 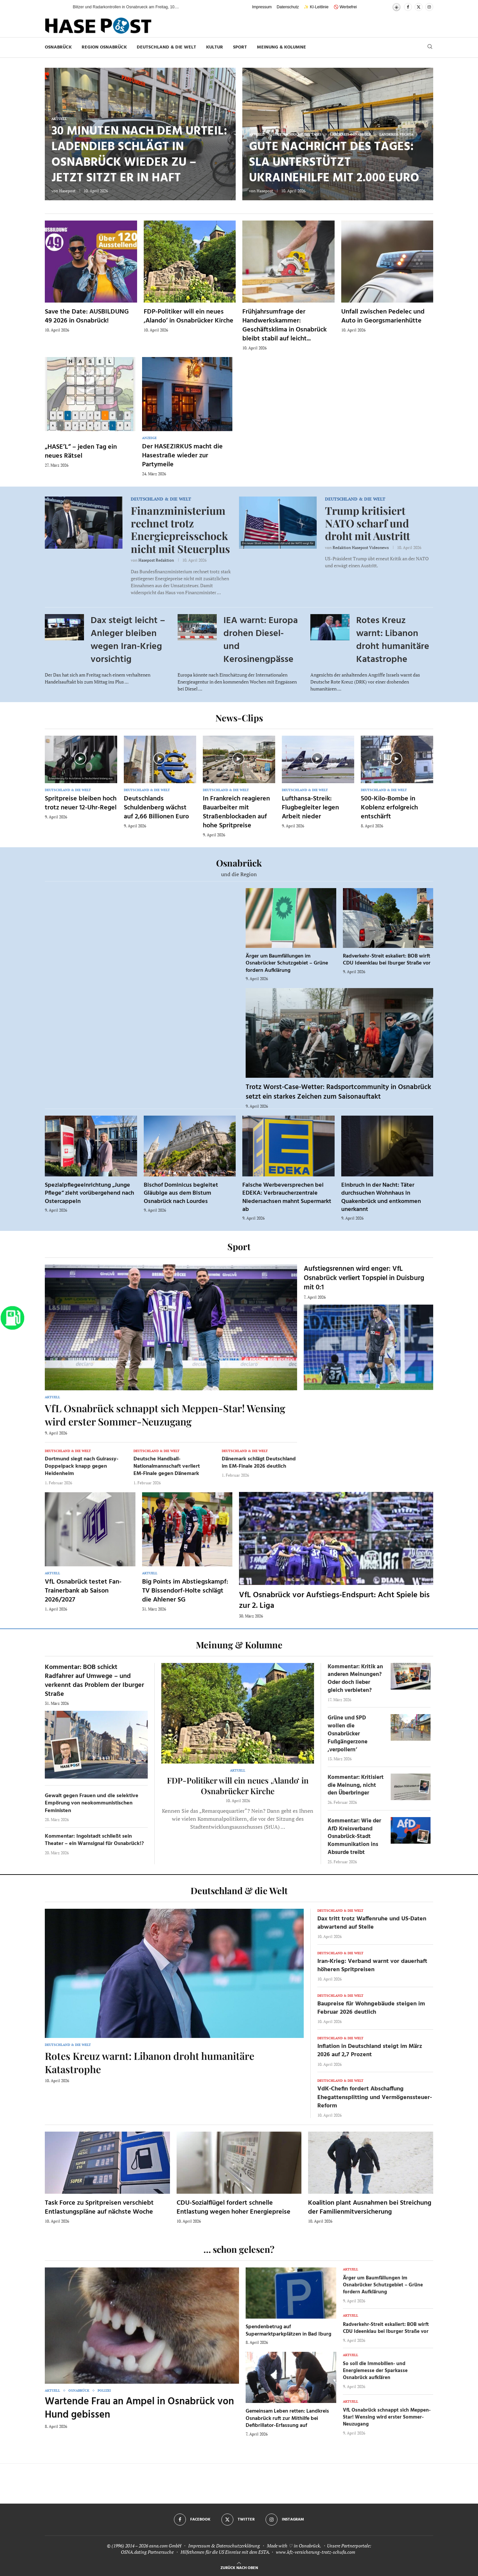 What do you see at coordinates (316, 7) in the screenshot?
I see `✨ KI-Leitlinie` at bounding box center [316, 7].